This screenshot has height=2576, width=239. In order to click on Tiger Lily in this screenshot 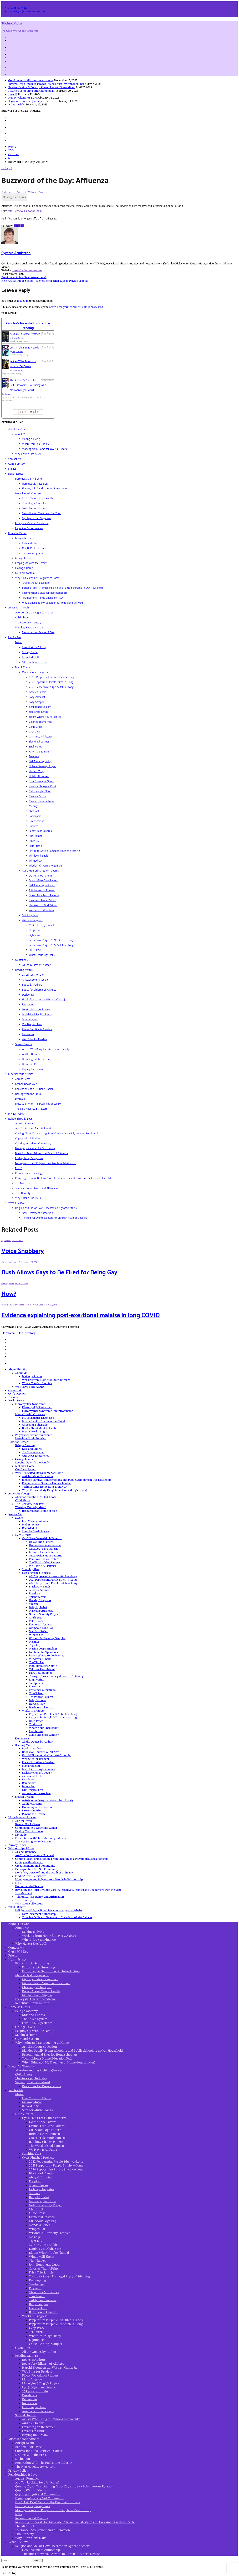, I will do `click(34, 840)`.